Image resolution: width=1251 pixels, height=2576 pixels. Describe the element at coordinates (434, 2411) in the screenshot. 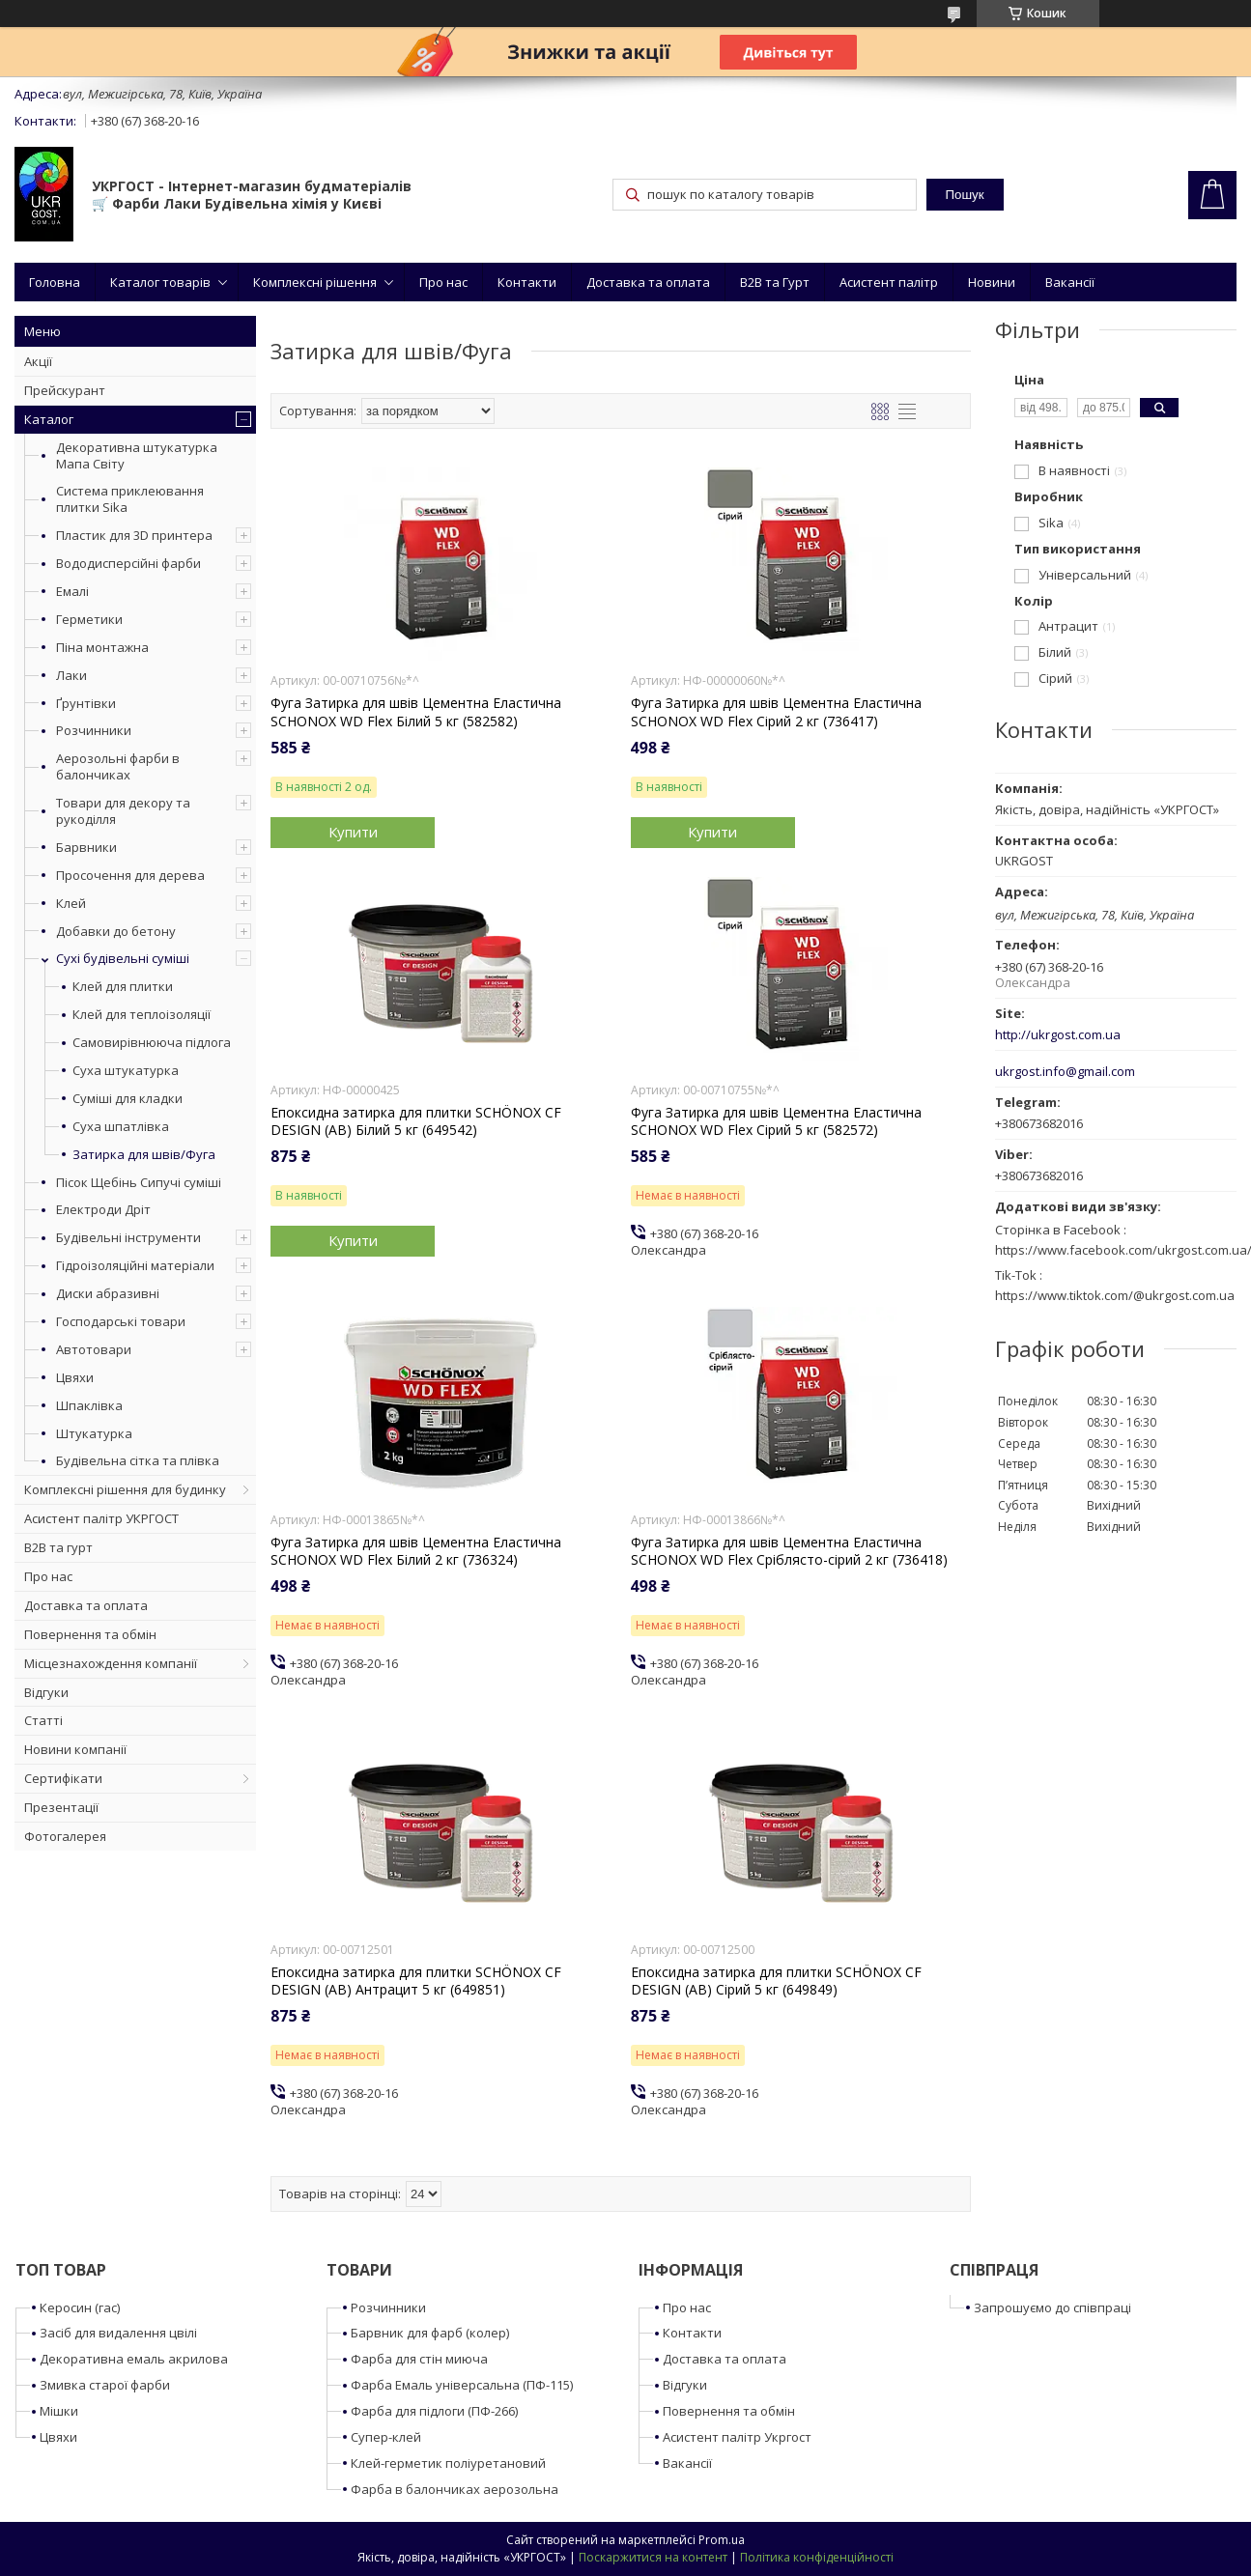

I see `Фарба для підлоги (ПФ-266)` at that location.